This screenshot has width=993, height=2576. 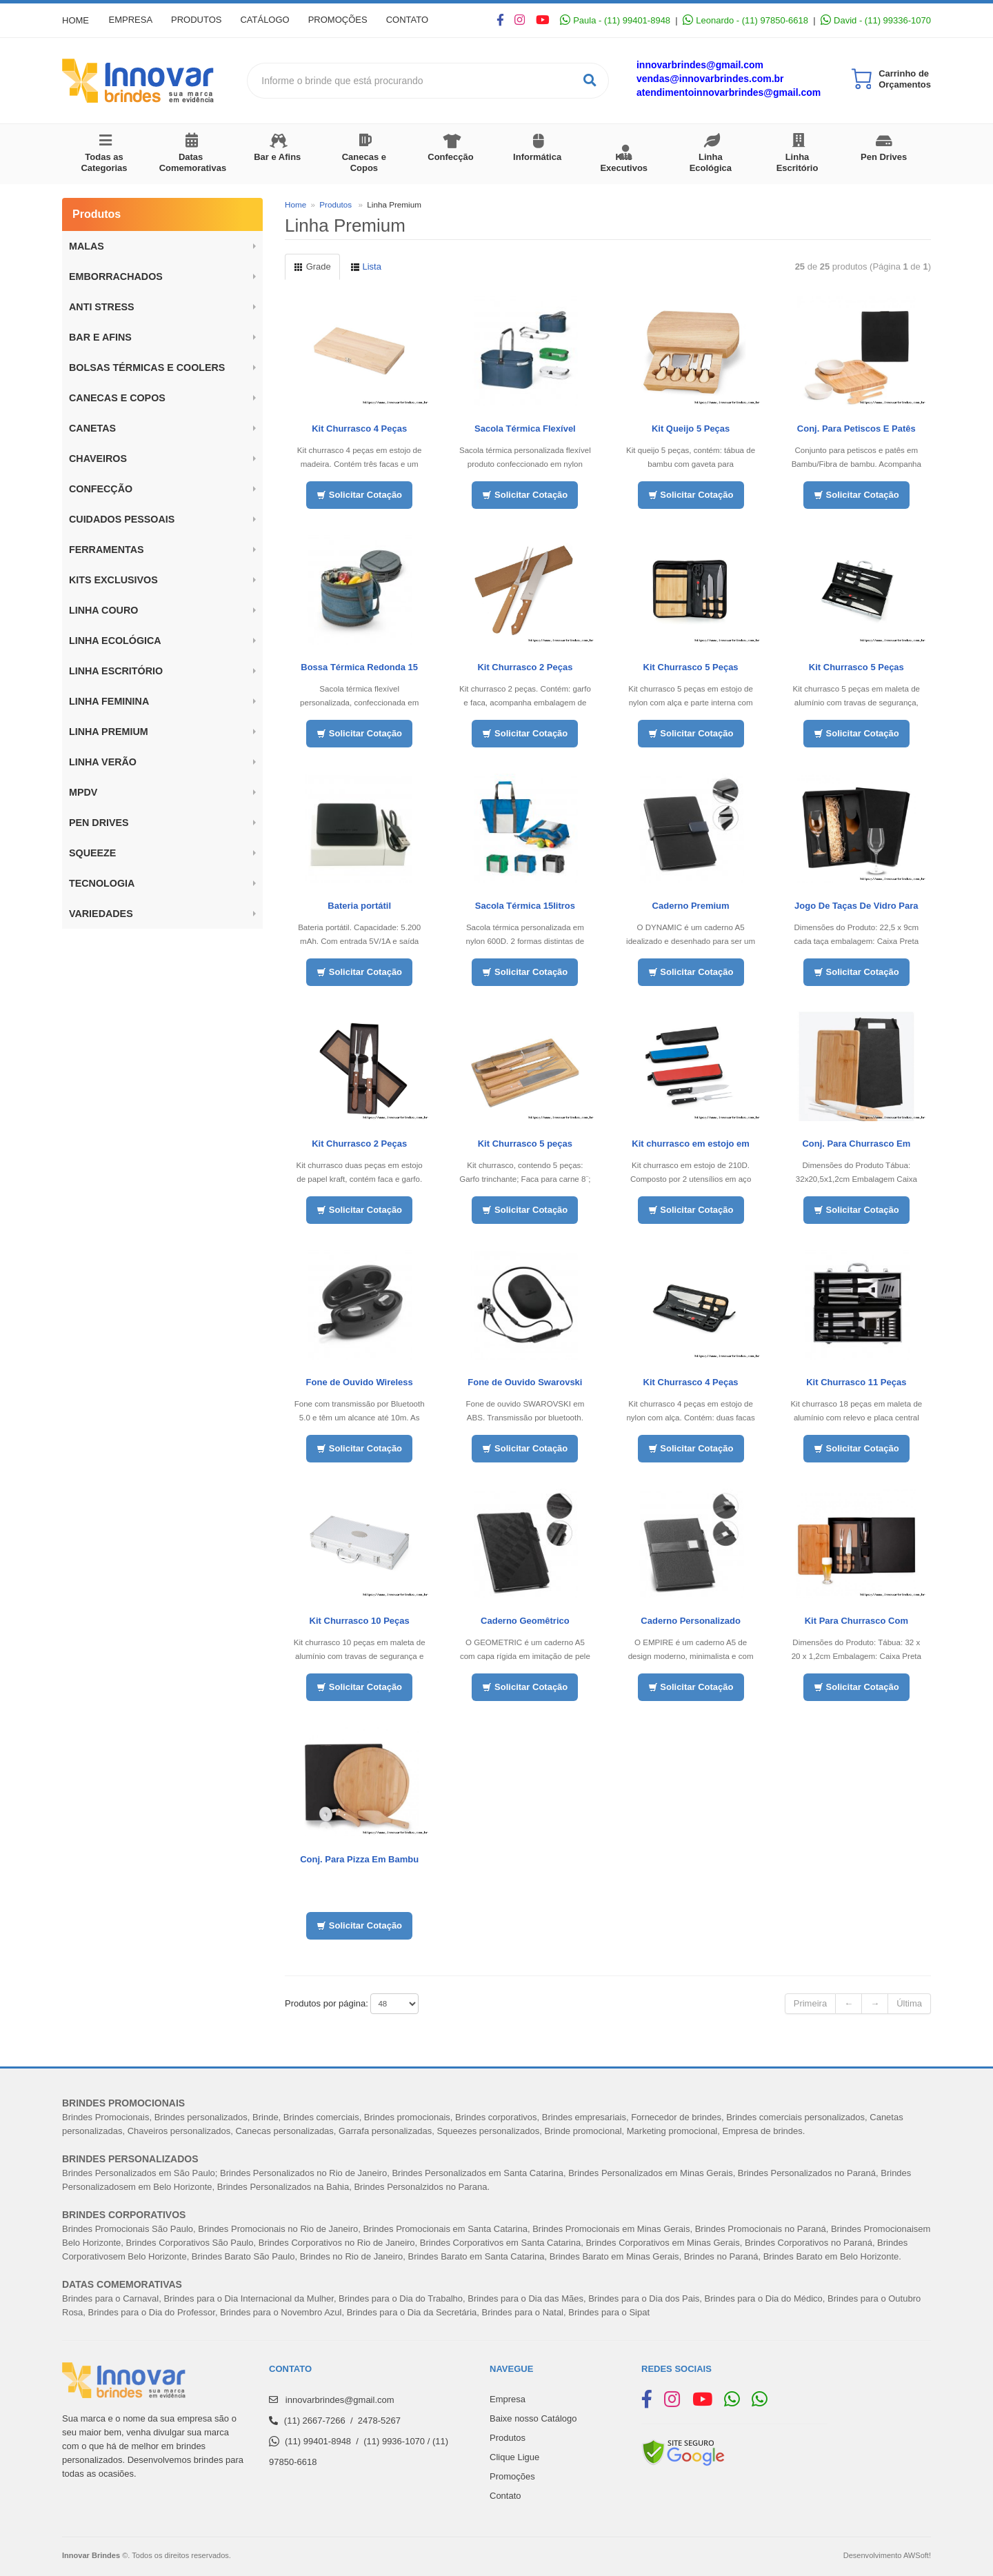 What do you see at coordinates (359, 905) in the screenshot?
I see `Bateria portátil` at bounding box center [359, 905].